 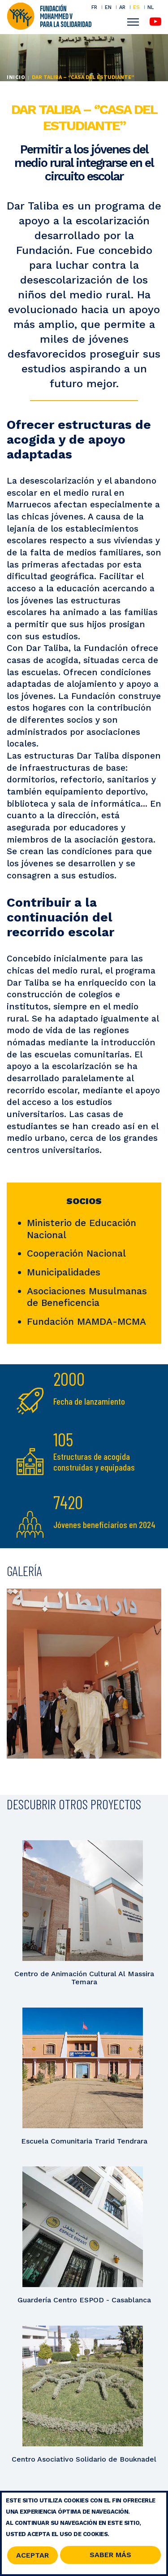 What do you see at coordinates (150, 7) in the screenshot?
I see `NL` at bounding box center [150, 7].